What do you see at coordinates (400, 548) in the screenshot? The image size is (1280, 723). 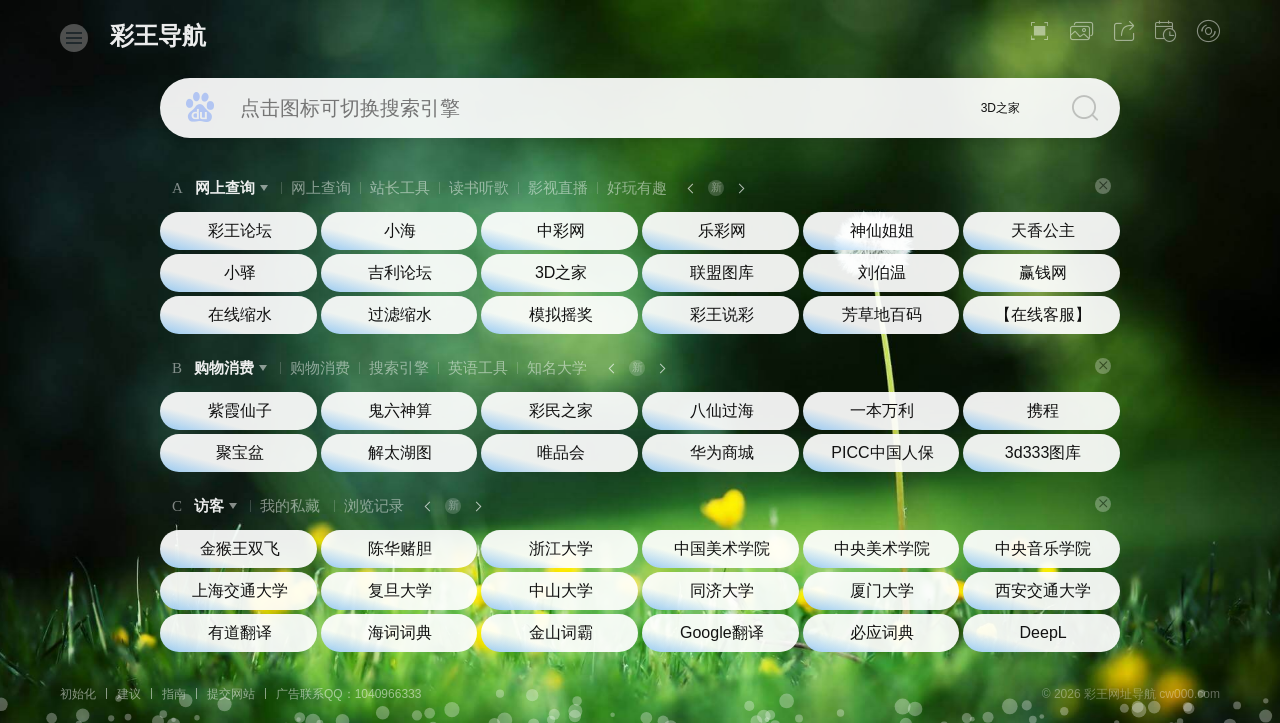 I see `陈华赌胆` at bounding box center [400, 548].